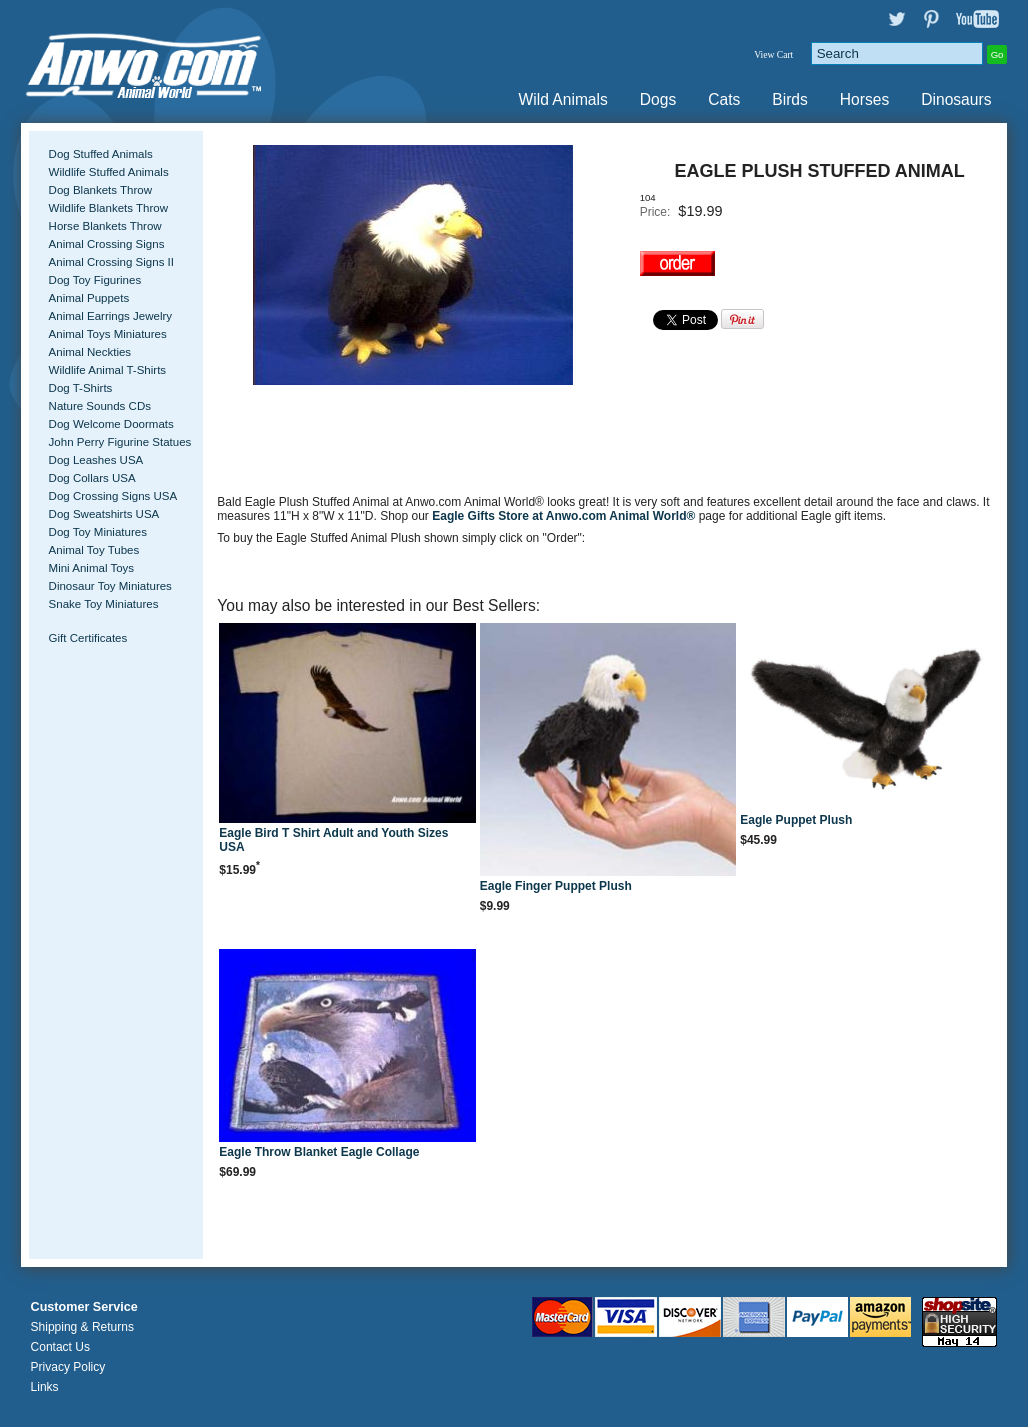 This screenshot has height=1427, width=1028. I want to click on Eagle Finger Puppet Plush, so click(556, 886).